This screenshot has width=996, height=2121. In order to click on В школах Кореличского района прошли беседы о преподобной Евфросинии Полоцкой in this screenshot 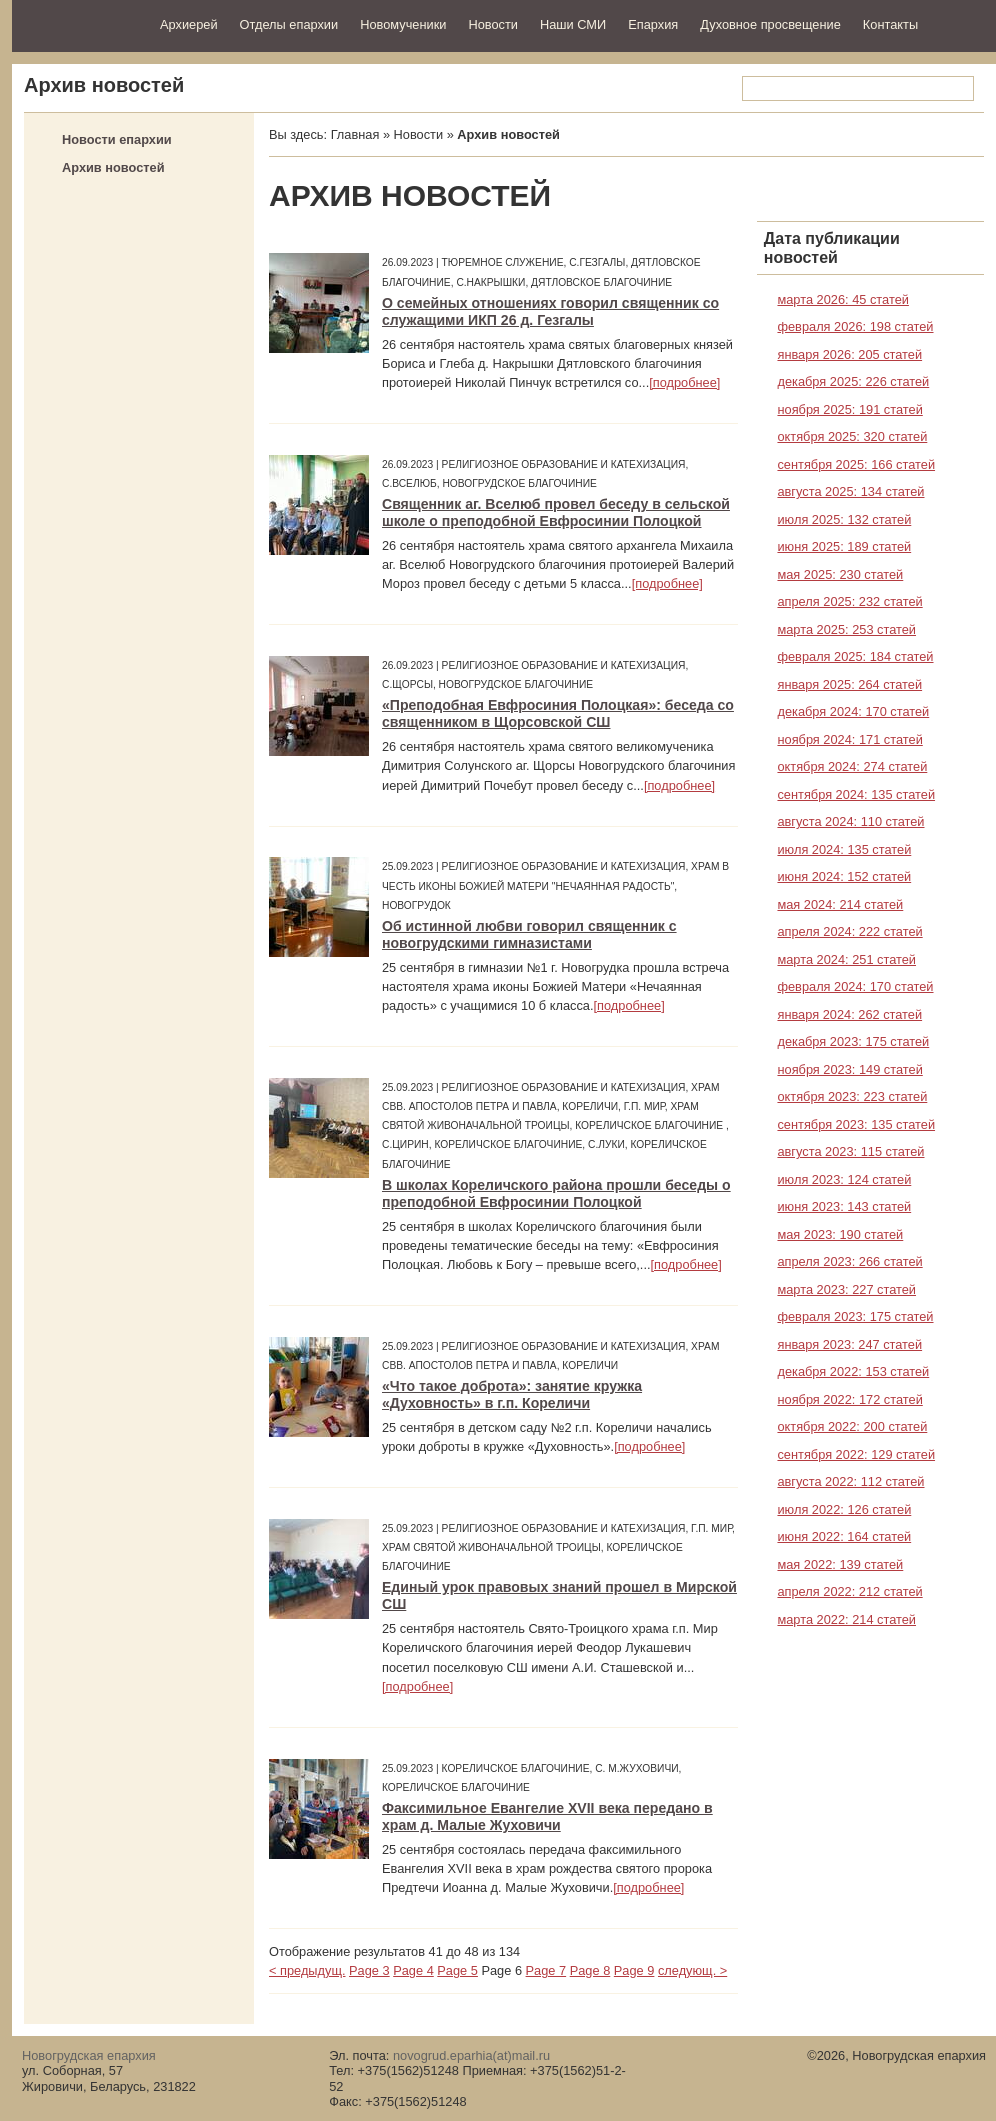, I will do `click(556, 1193)`.